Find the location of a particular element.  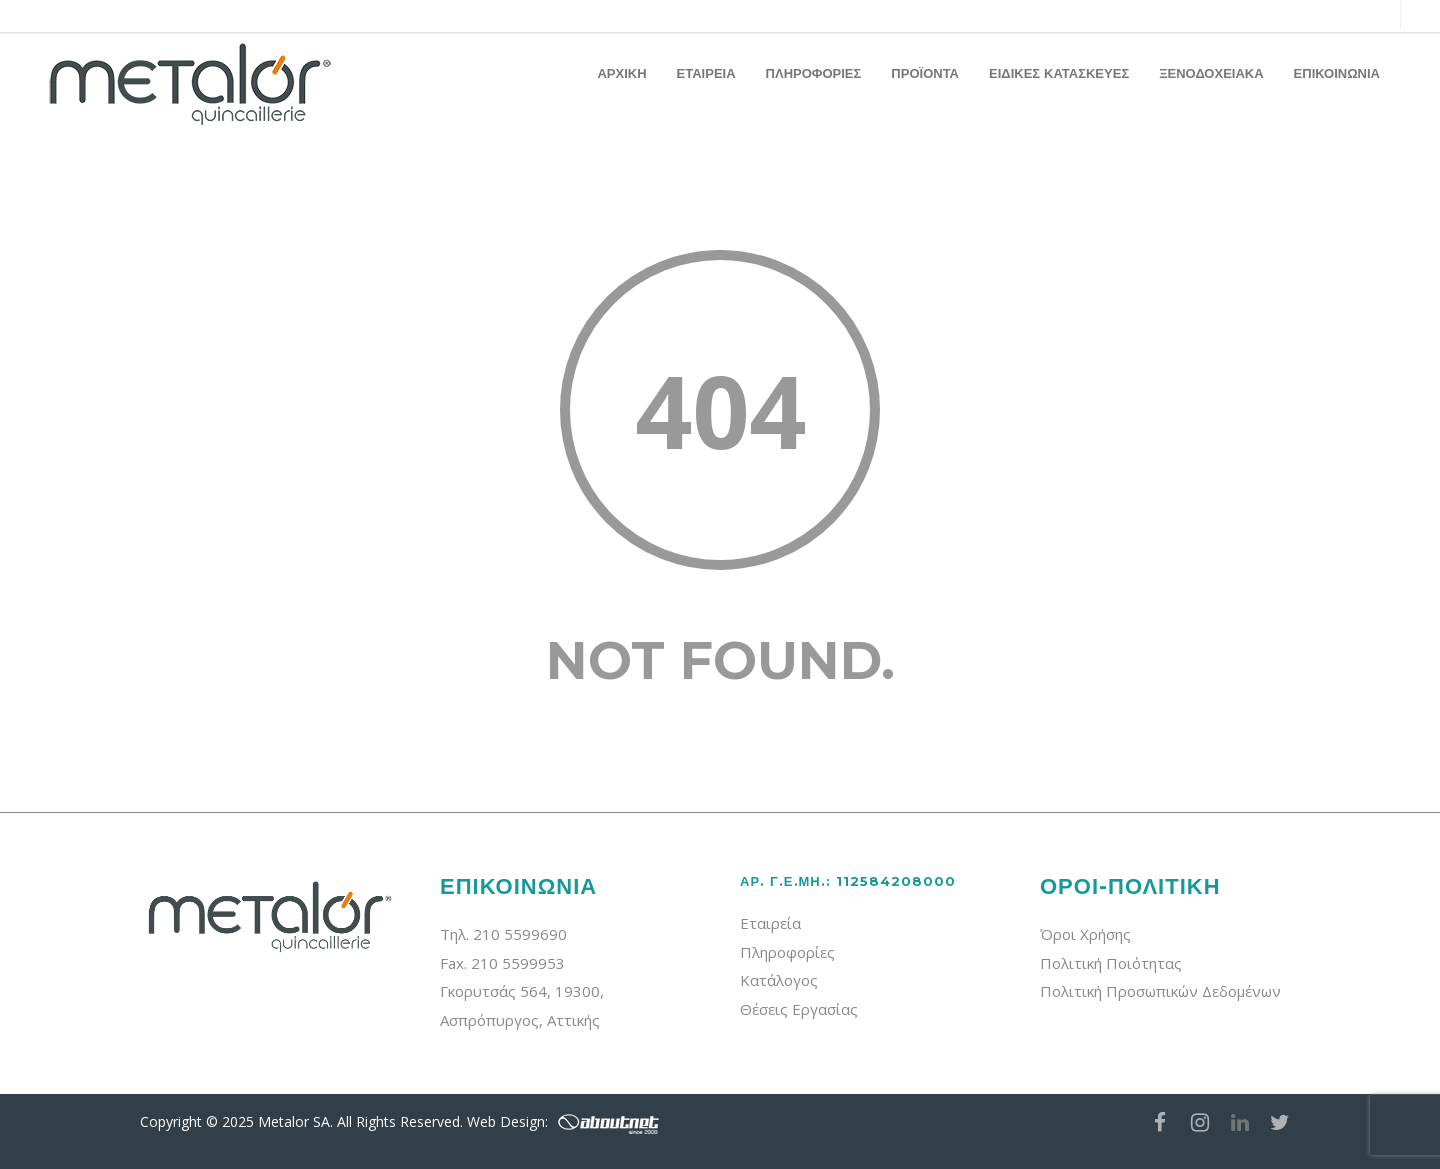

ΕΙΔΙΚΕΣ ΚΑΤΑΣΚΕΥΕΣ is located at coordinates (1059, 73).